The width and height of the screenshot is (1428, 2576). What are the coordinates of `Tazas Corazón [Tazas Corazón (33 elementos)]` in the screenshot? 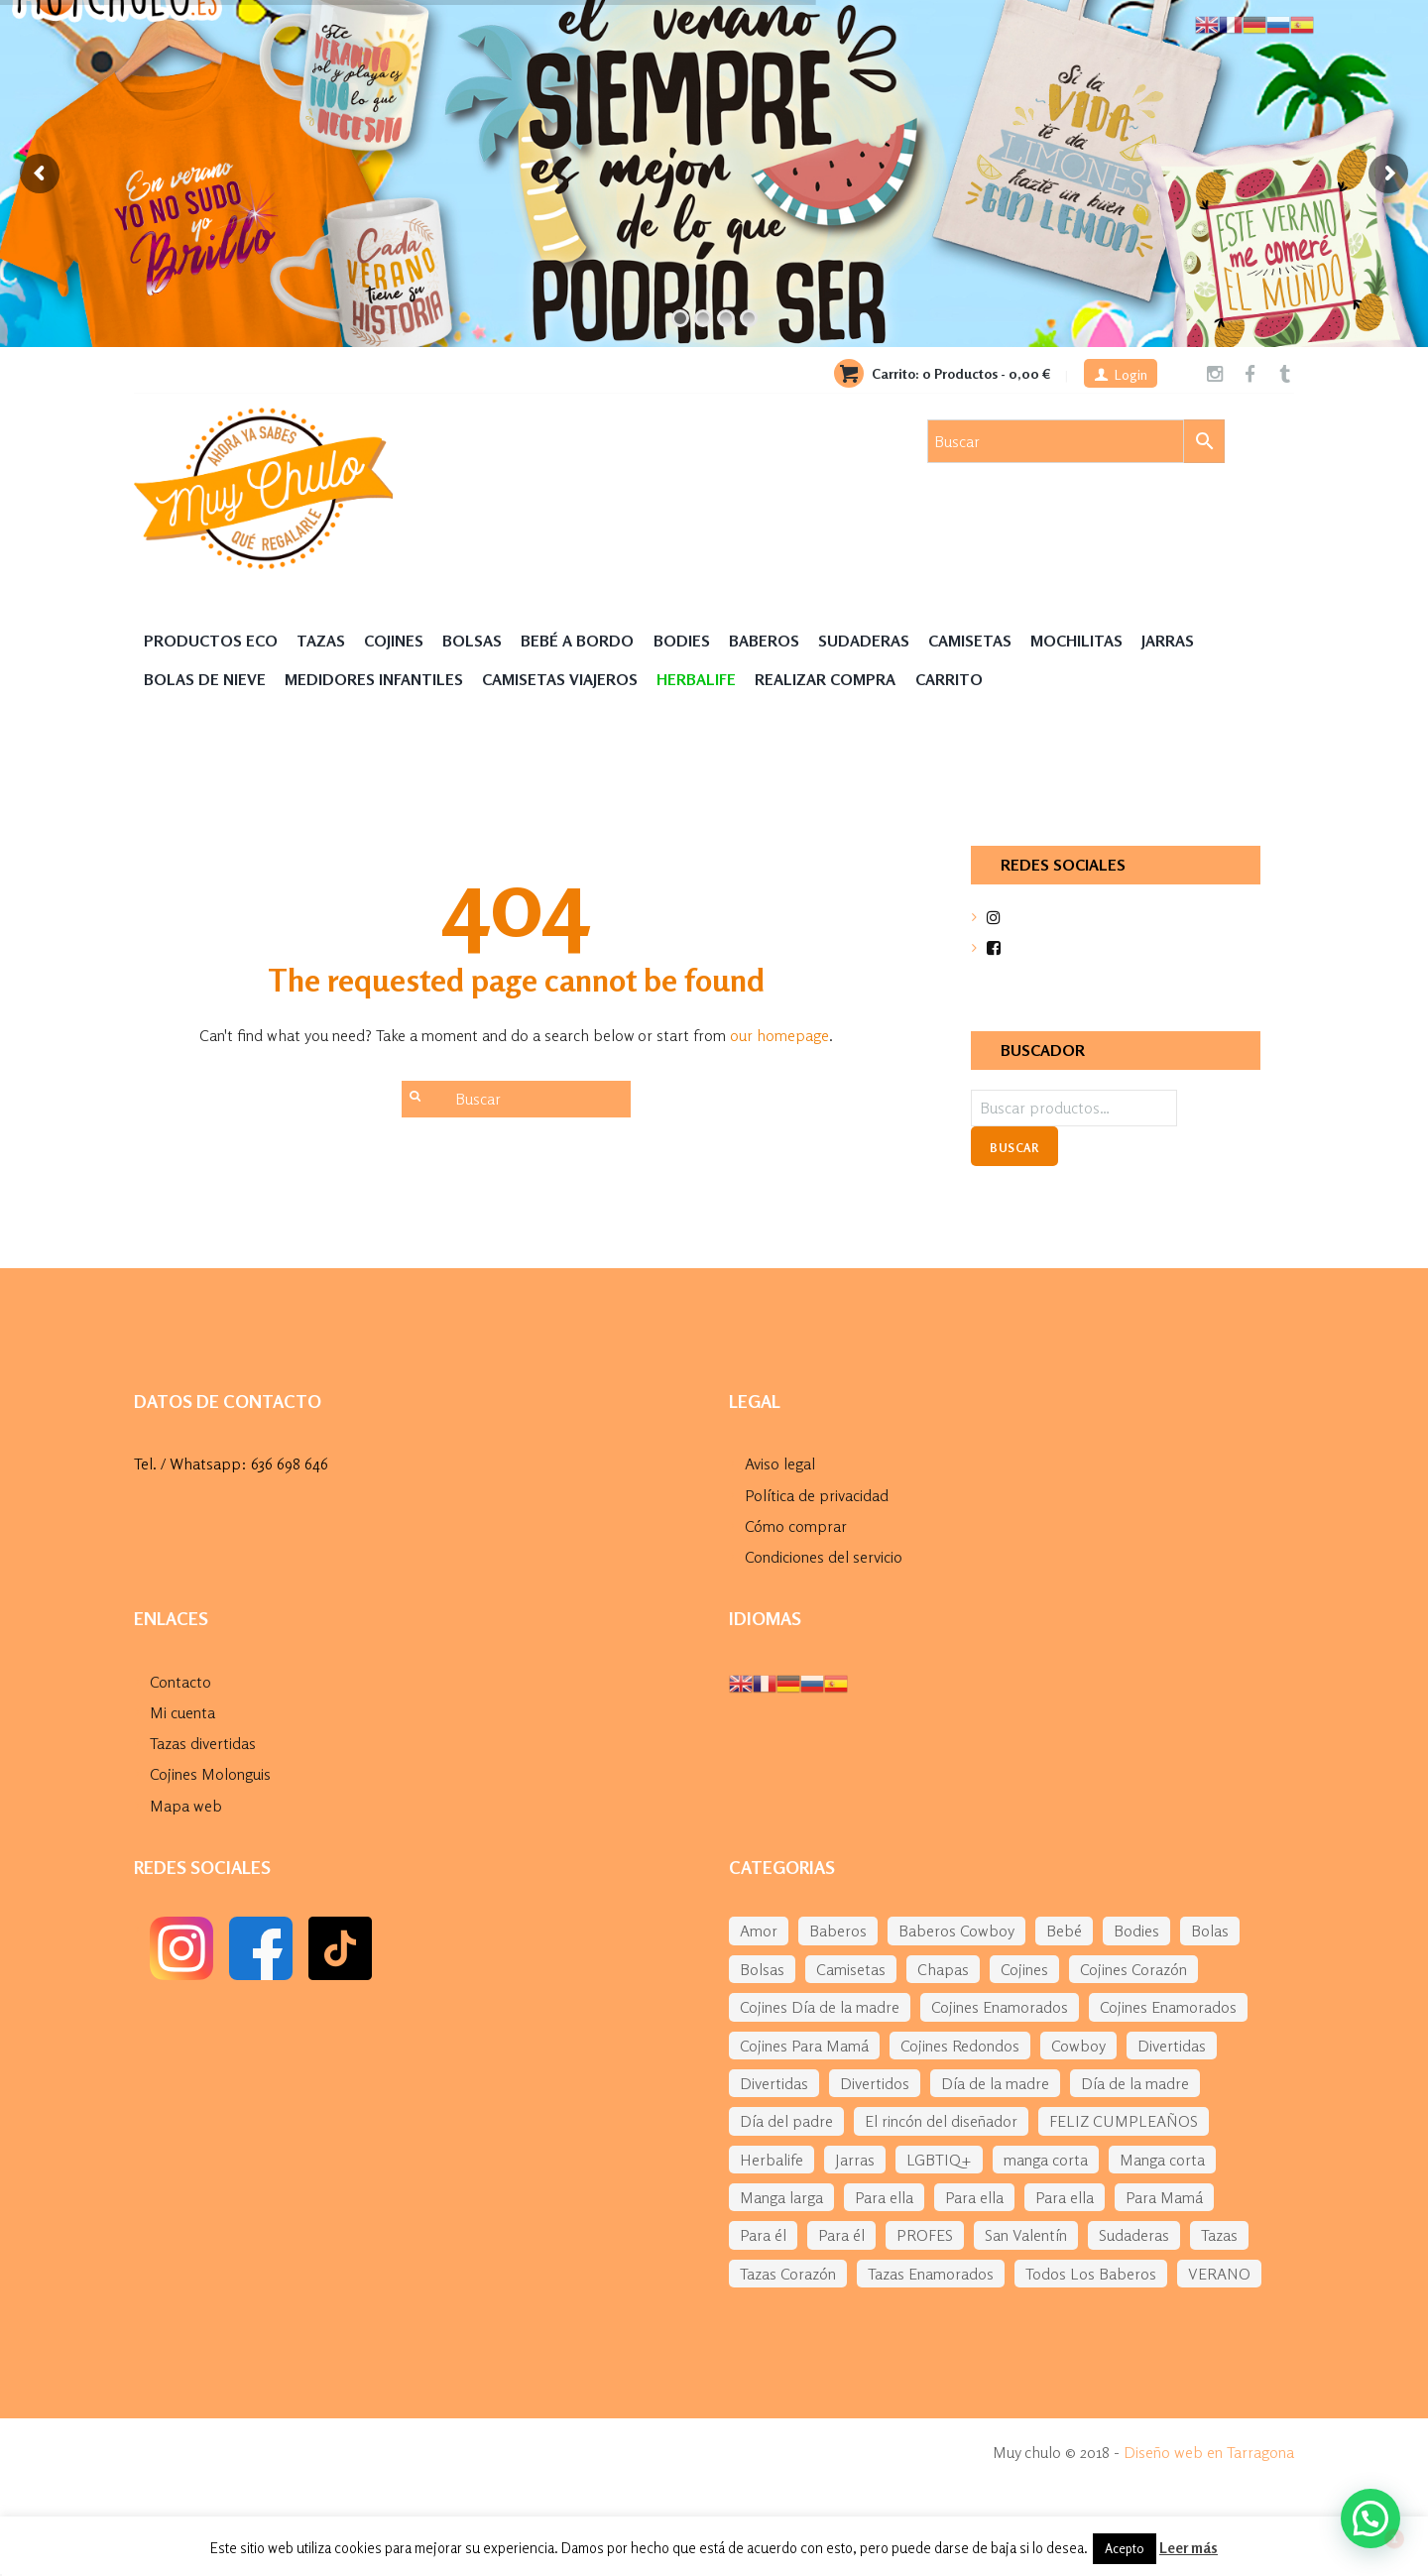 It's located at (788, 2273).